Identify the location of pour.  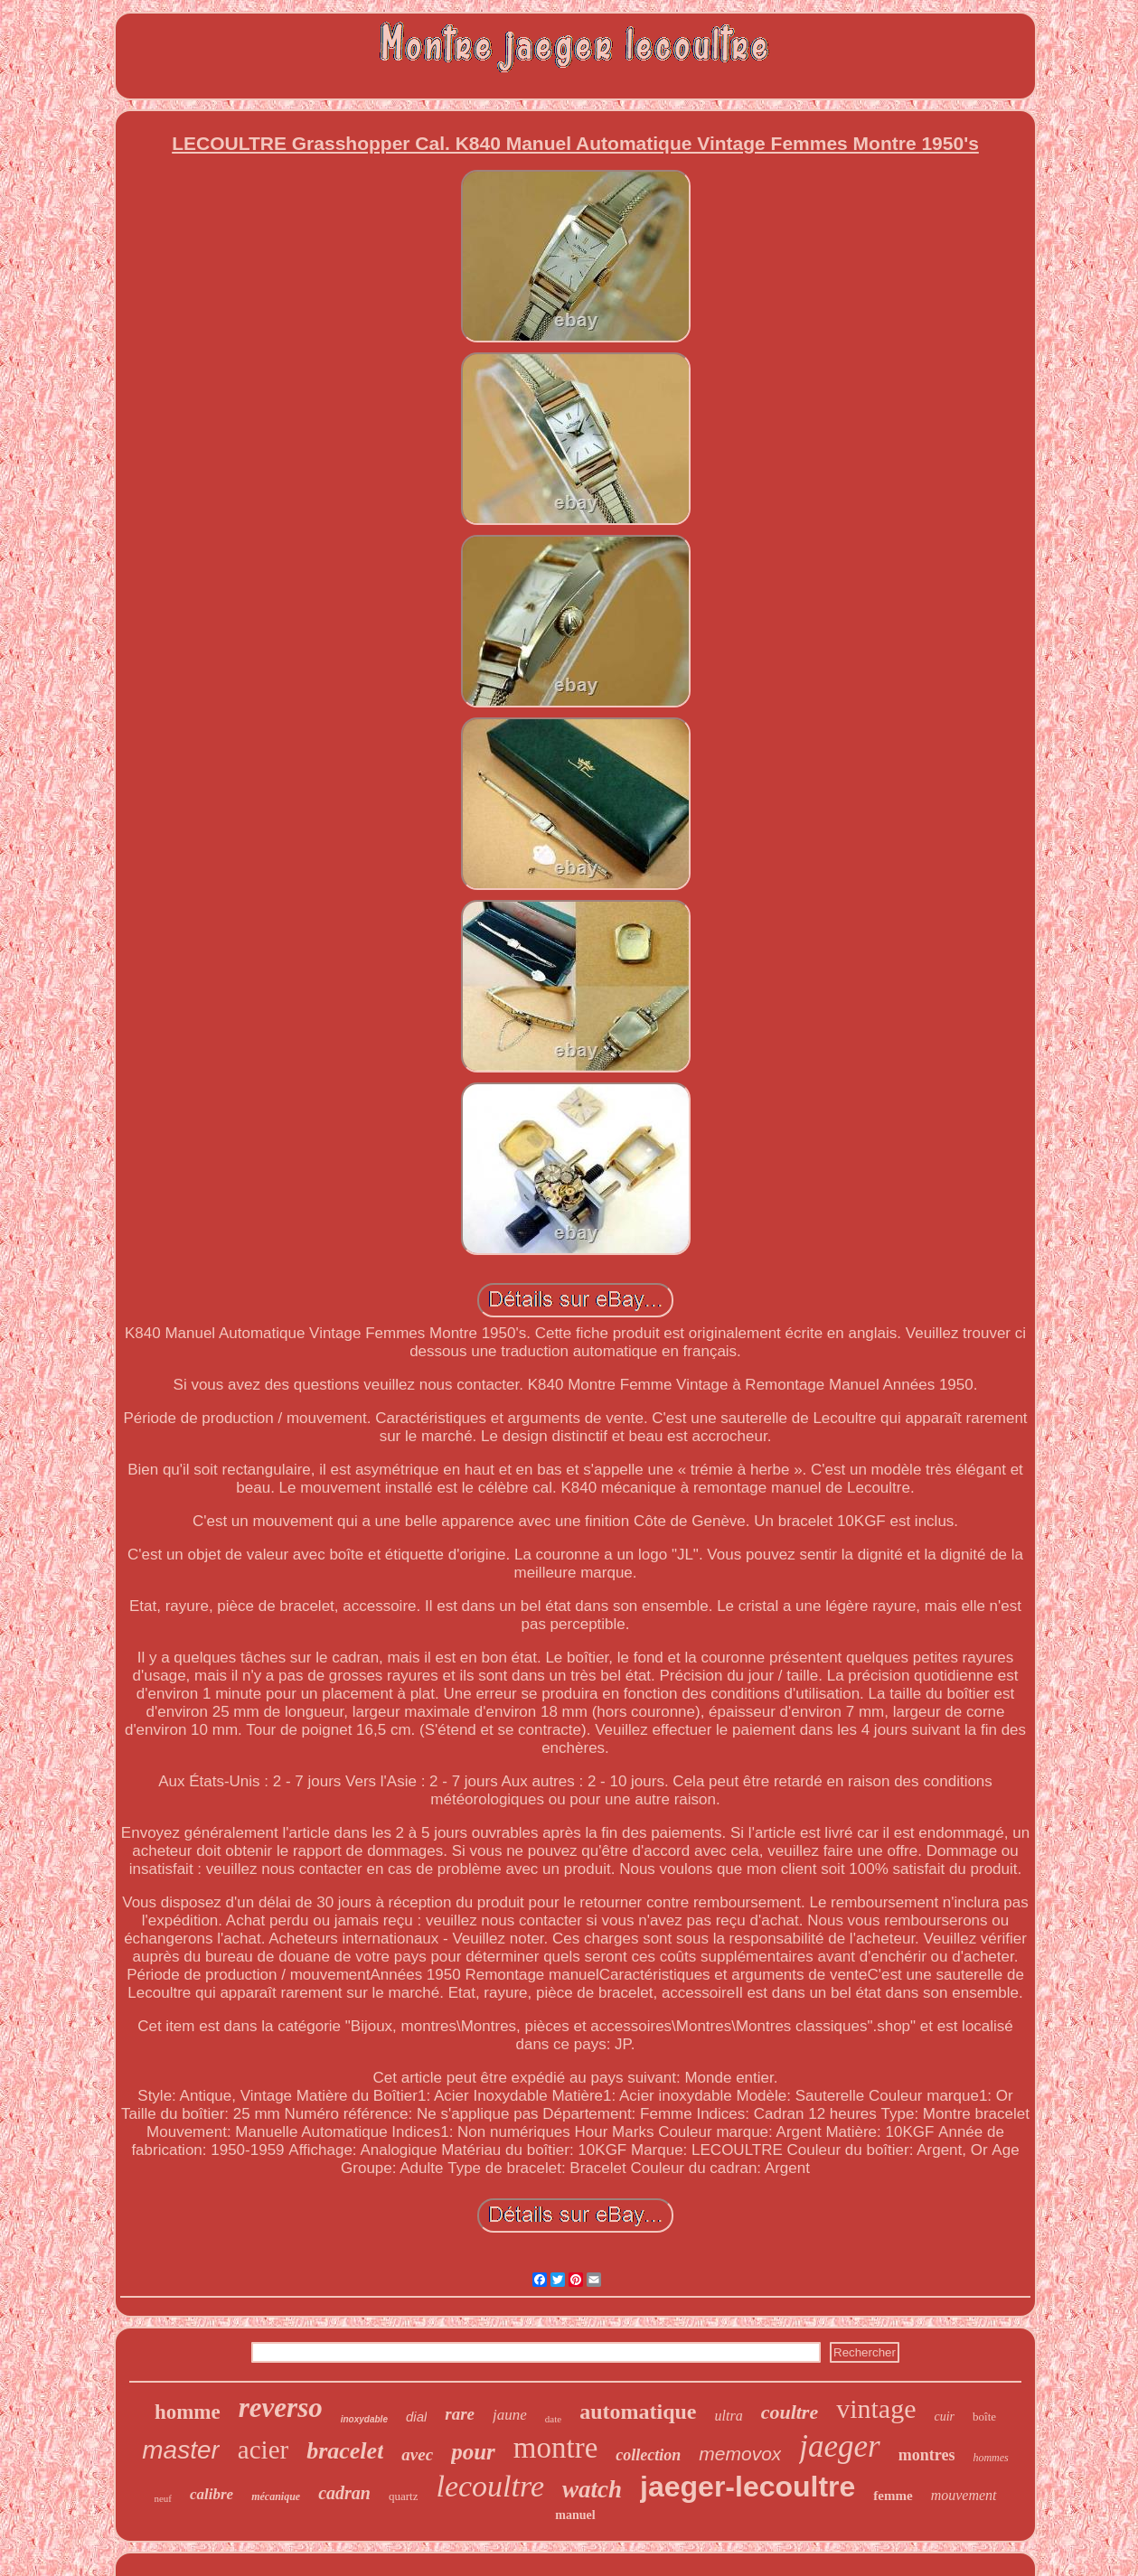
(473, 2452).